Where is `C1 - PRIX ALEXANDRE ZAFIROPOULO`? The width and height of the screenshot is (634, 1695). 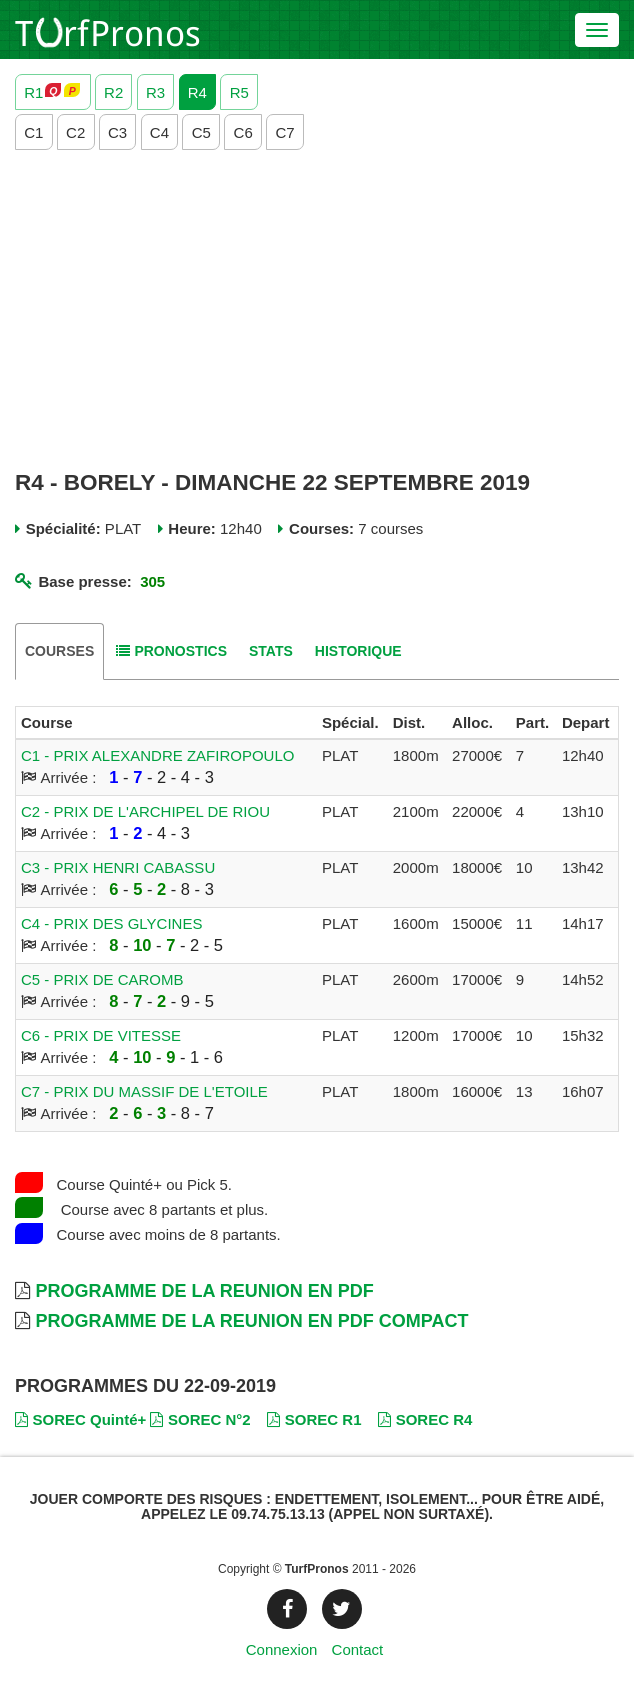 C1 - PRIX ALEXANDRE ZAFIROPOULO is located at coordinates (157, 755).